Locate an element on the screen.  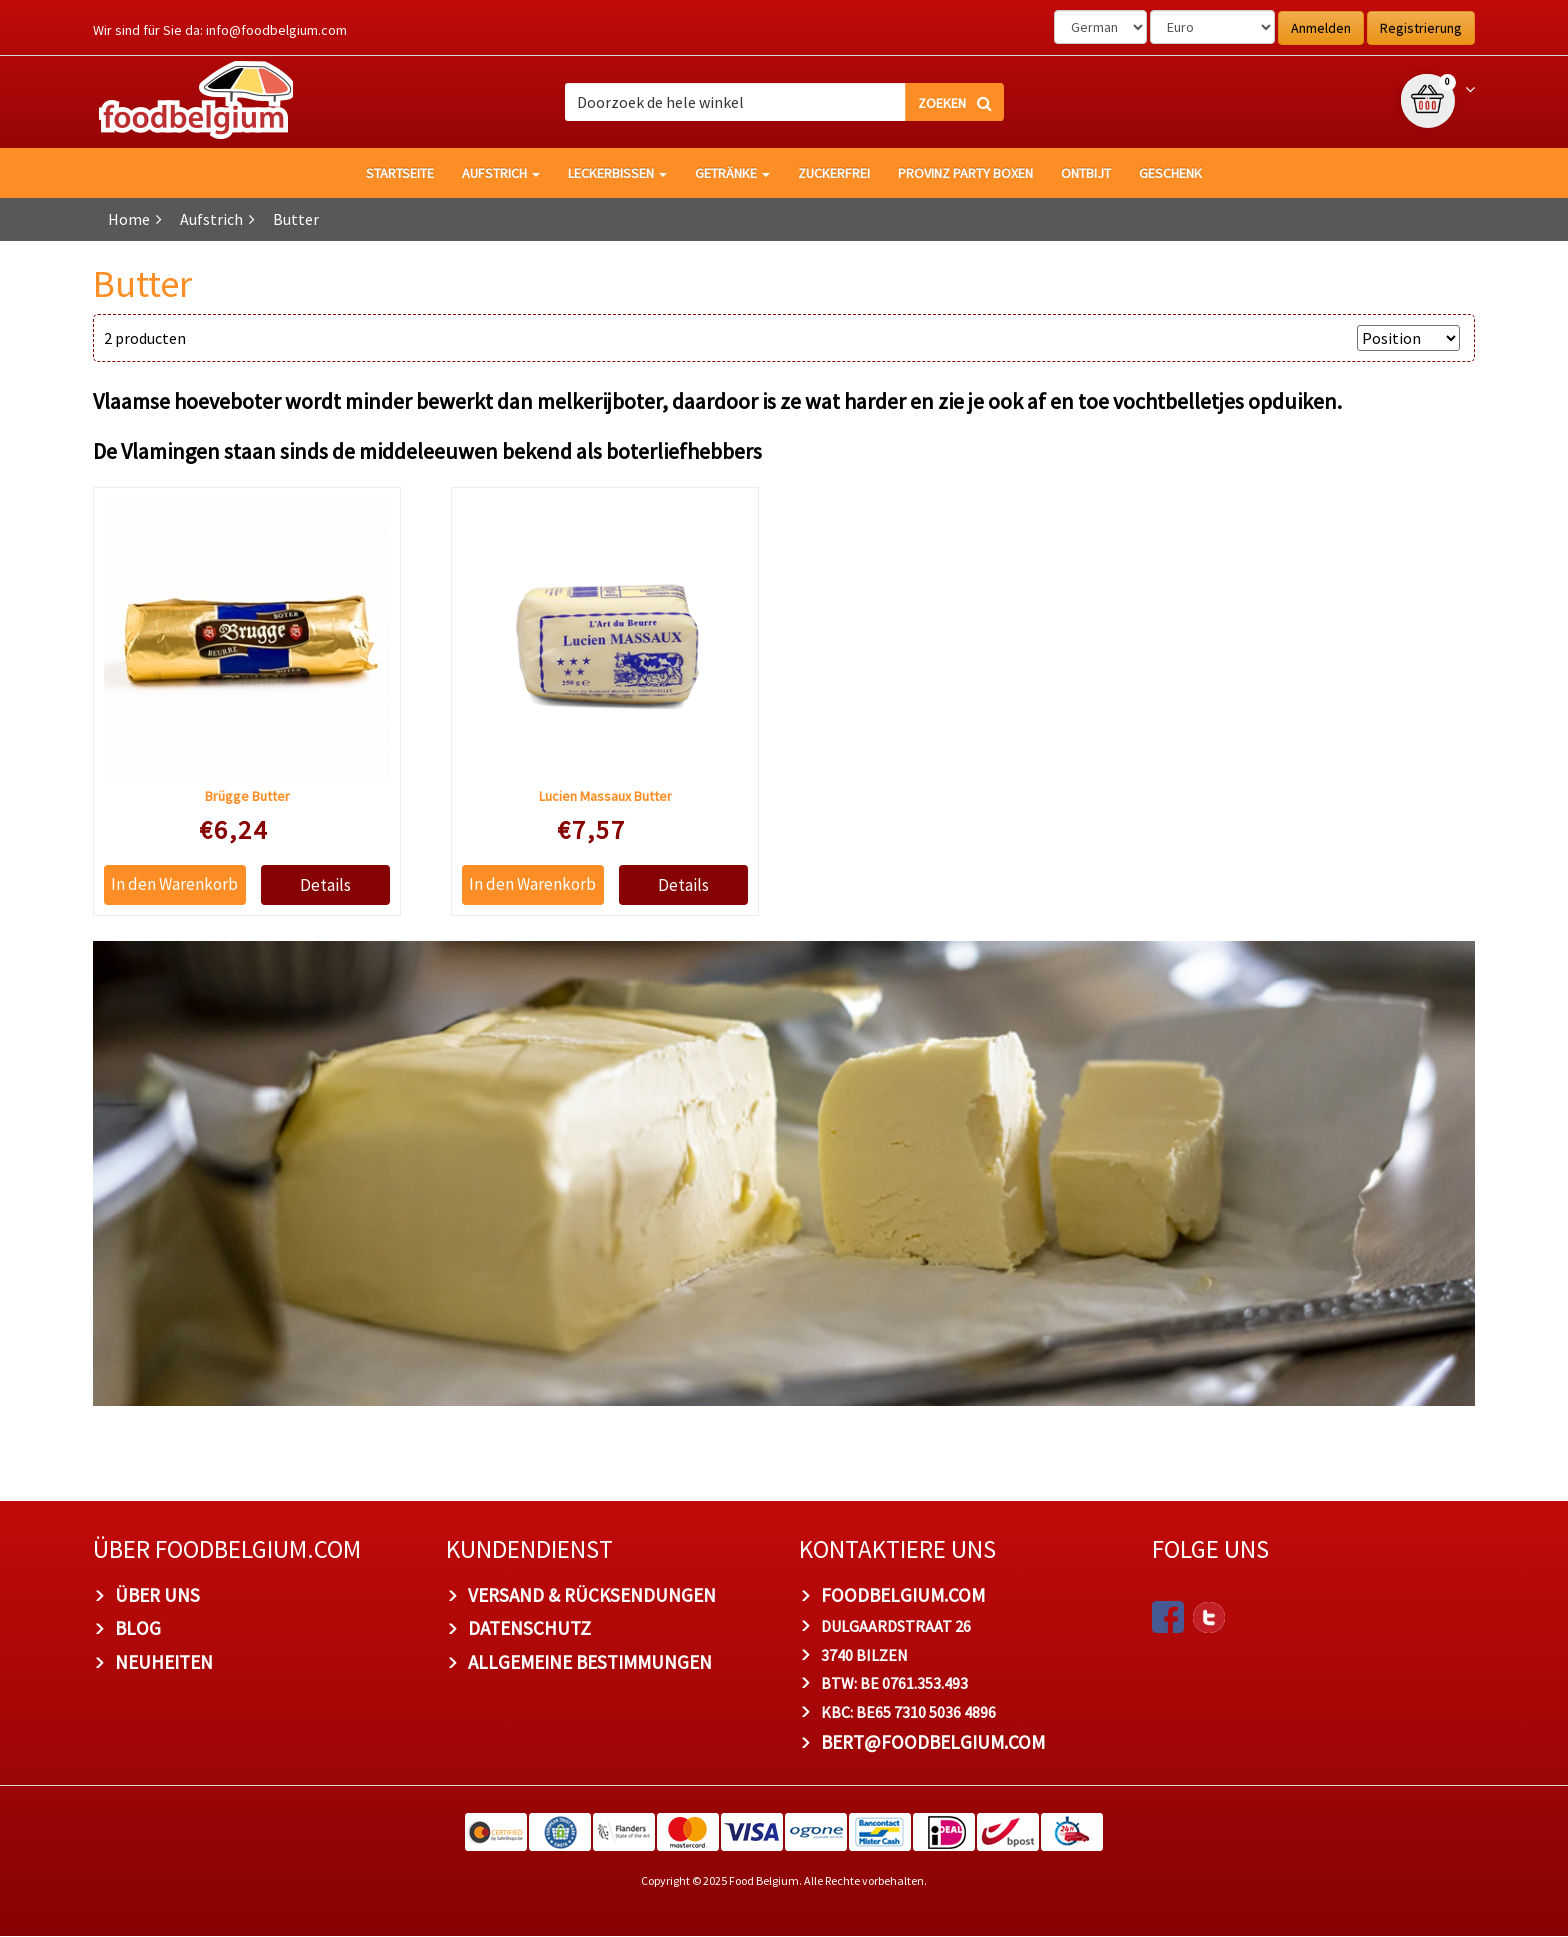
Datenschutz is located at coordinates (529, 1629).